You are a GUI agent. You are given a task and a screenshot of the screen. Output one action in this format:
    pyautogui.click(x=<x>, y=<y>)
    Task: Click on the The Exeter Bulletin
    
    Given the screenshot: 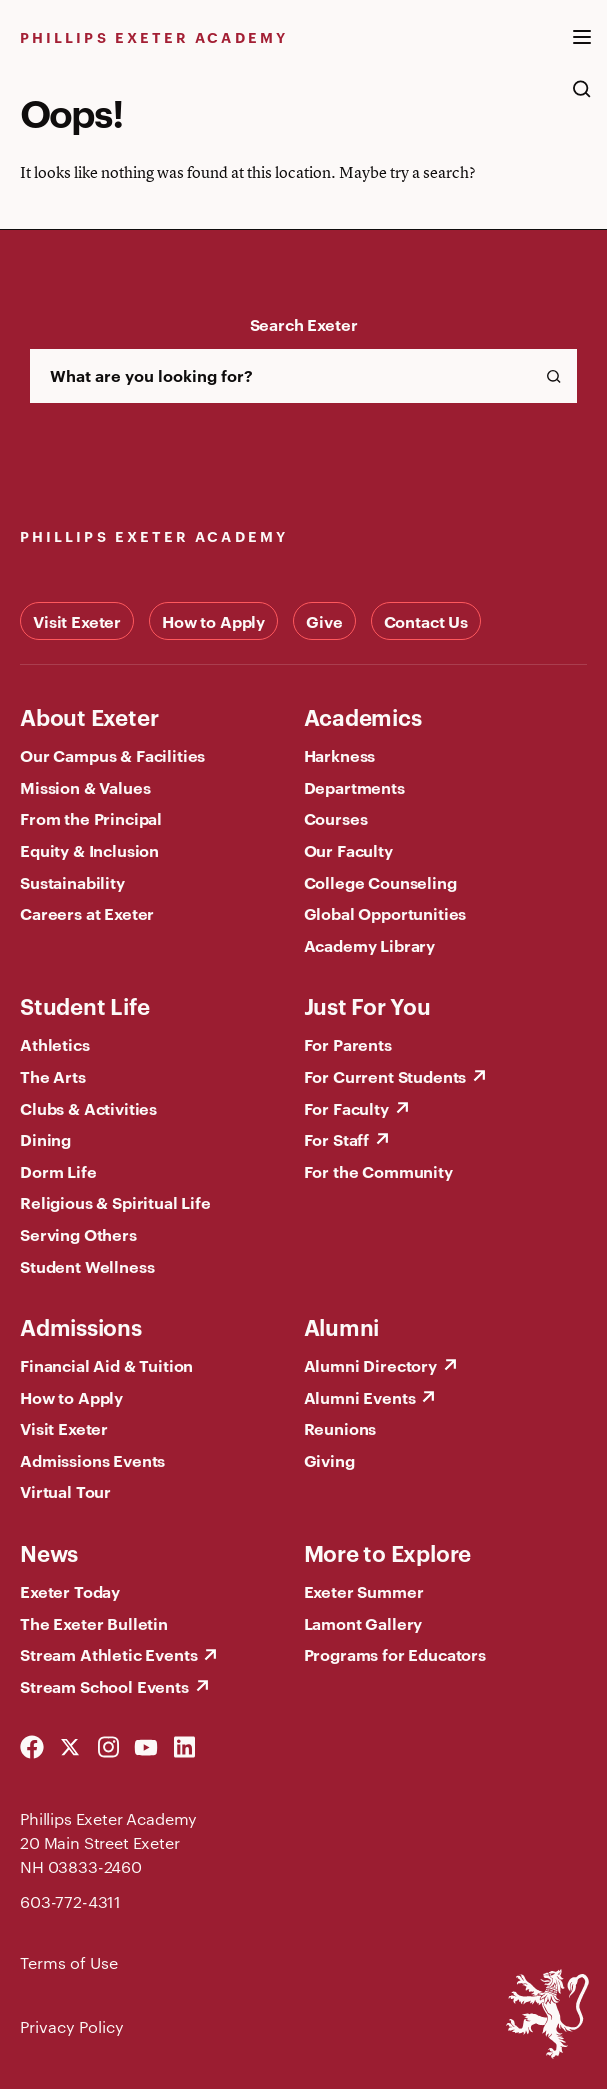 What is the action you would take?
    pyautogui.click(x=94, y=1623)
    